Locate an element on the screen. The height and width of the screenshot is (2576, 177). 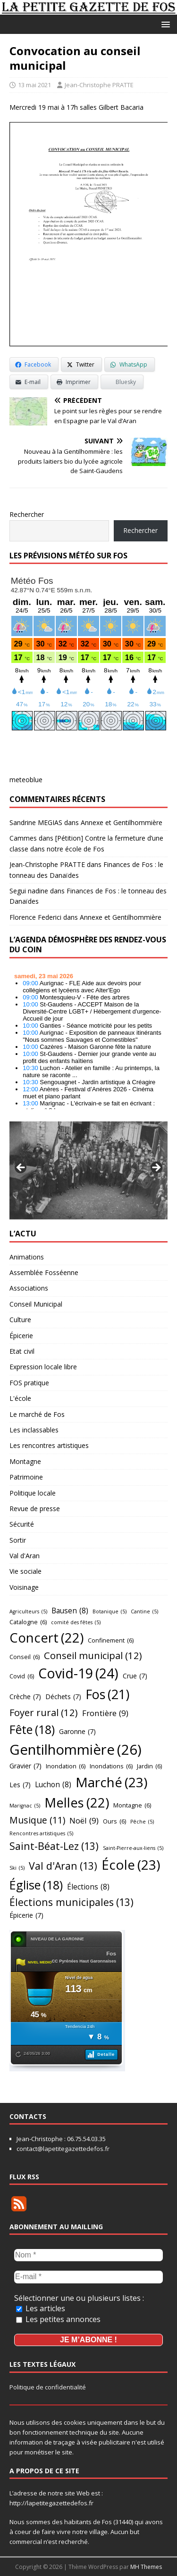
Melles [Melles (22 éléments)] is located at coordinates (76, 1802).